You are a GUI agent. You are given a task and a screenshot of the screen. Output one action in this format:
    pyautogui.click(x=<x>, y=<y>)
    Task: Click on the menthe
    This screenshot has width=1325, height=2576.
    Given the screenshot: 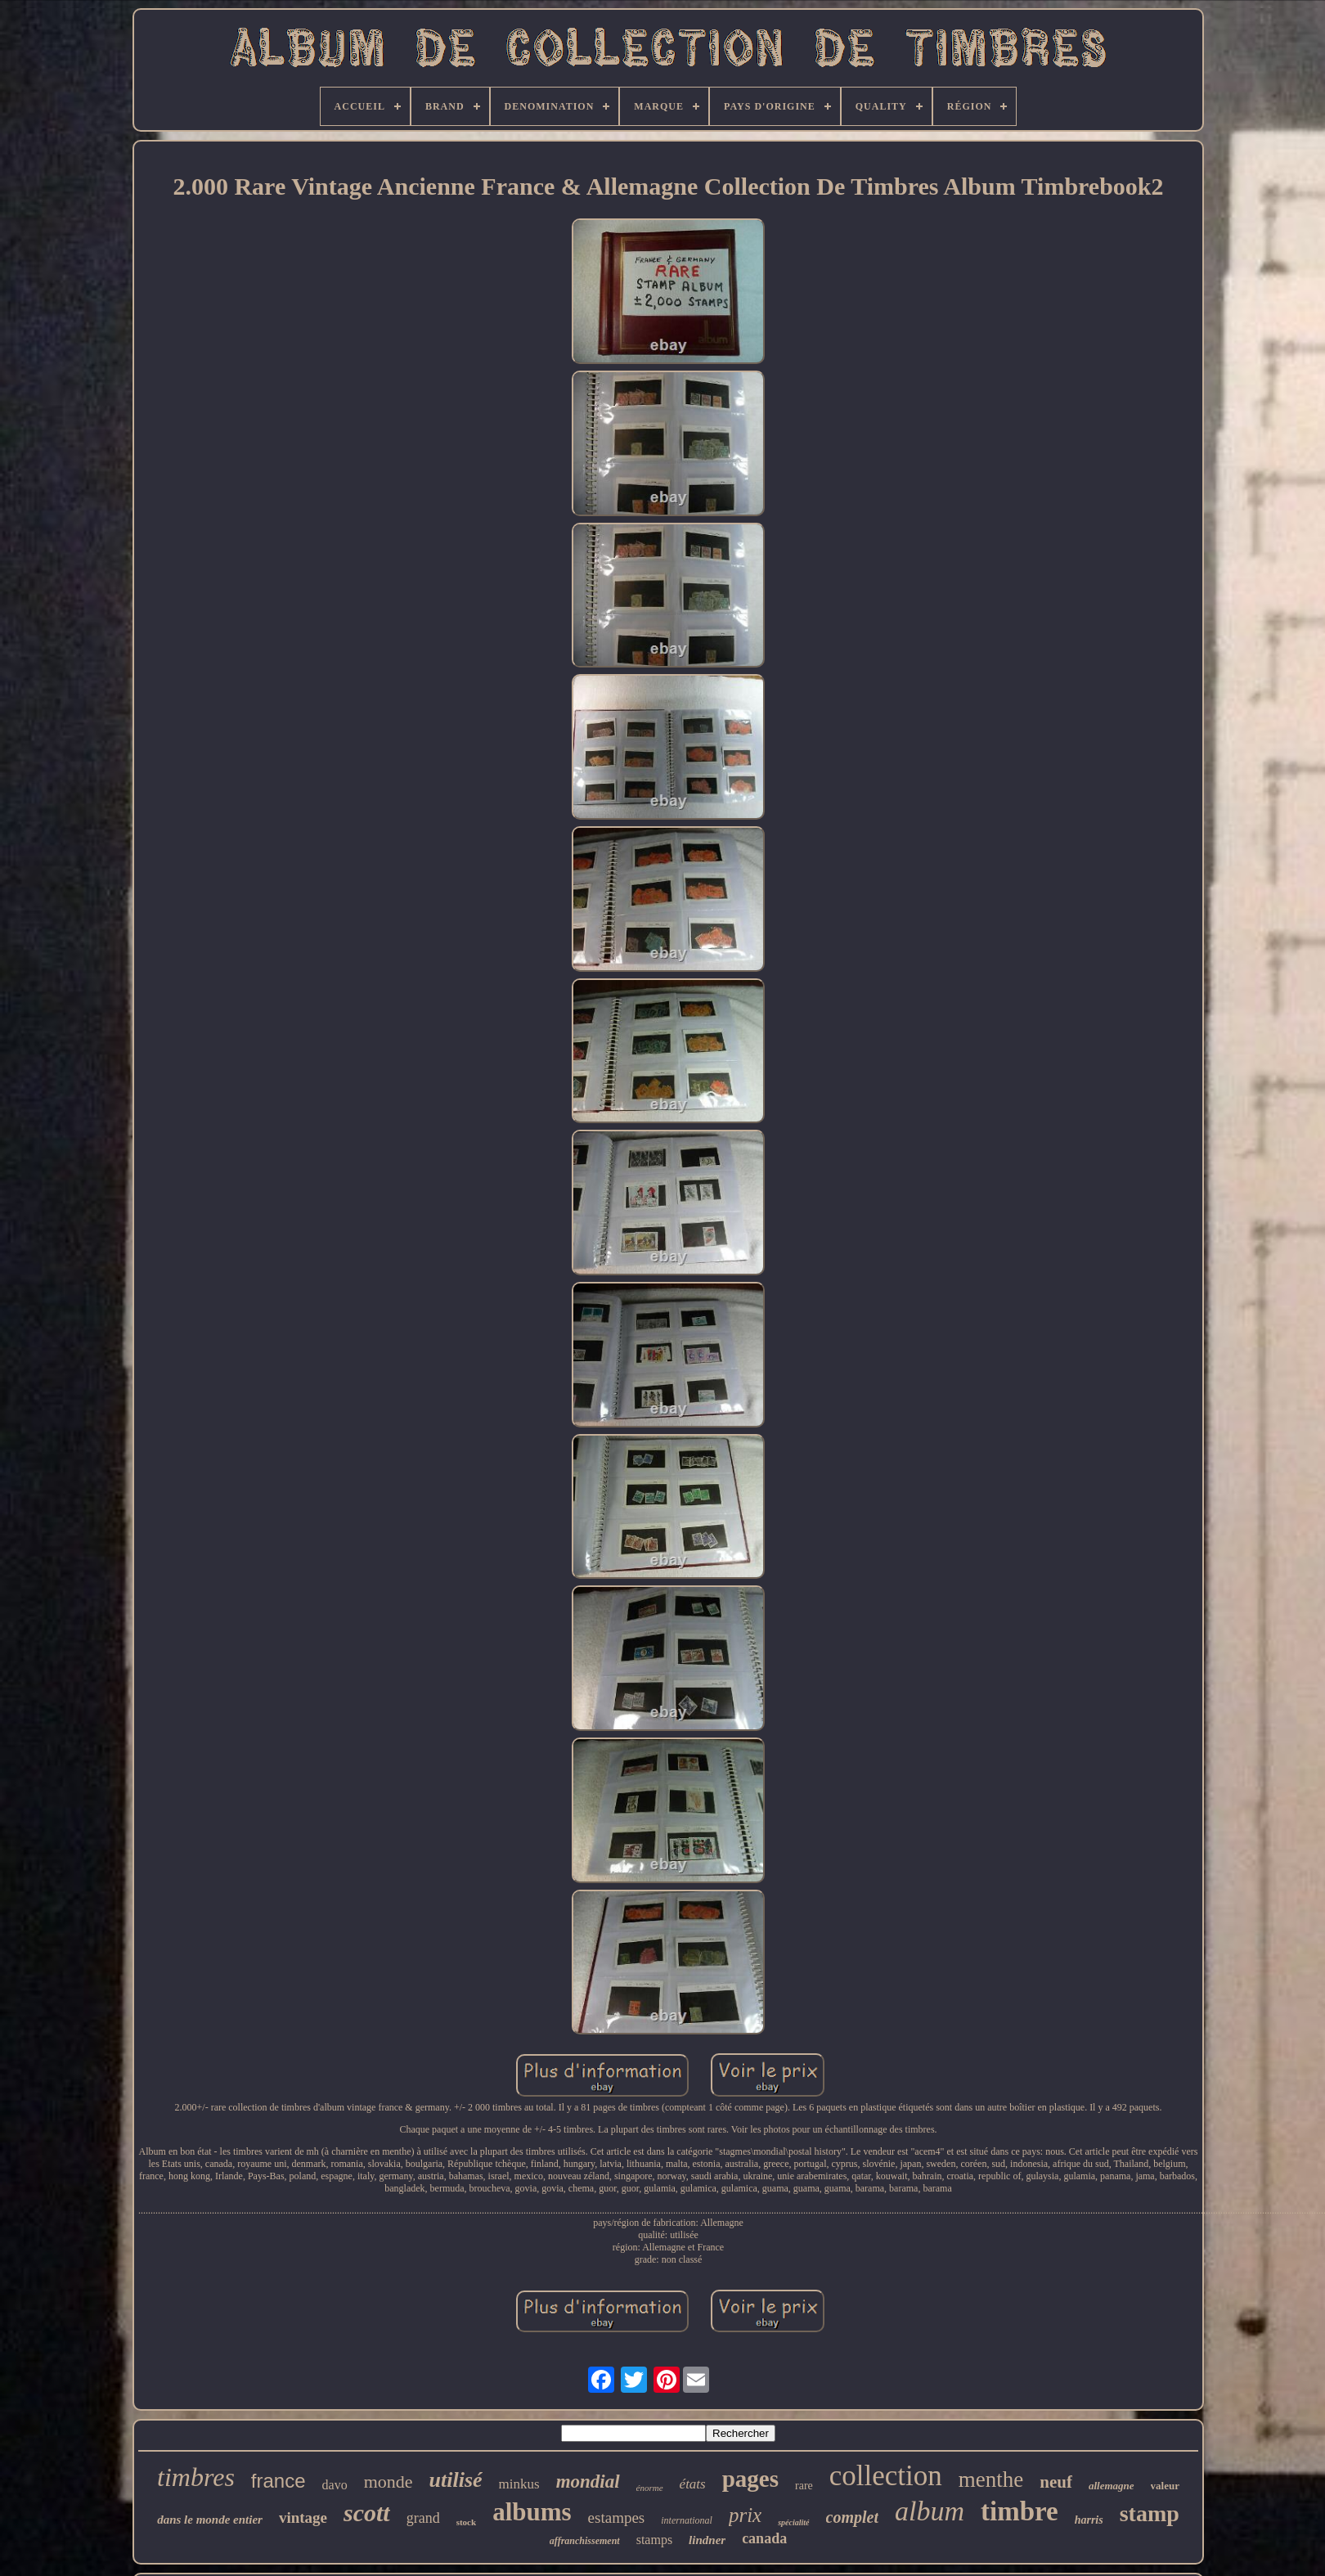 What is the action you would take?
    pyautogui.click(x=991, y=2479)
    